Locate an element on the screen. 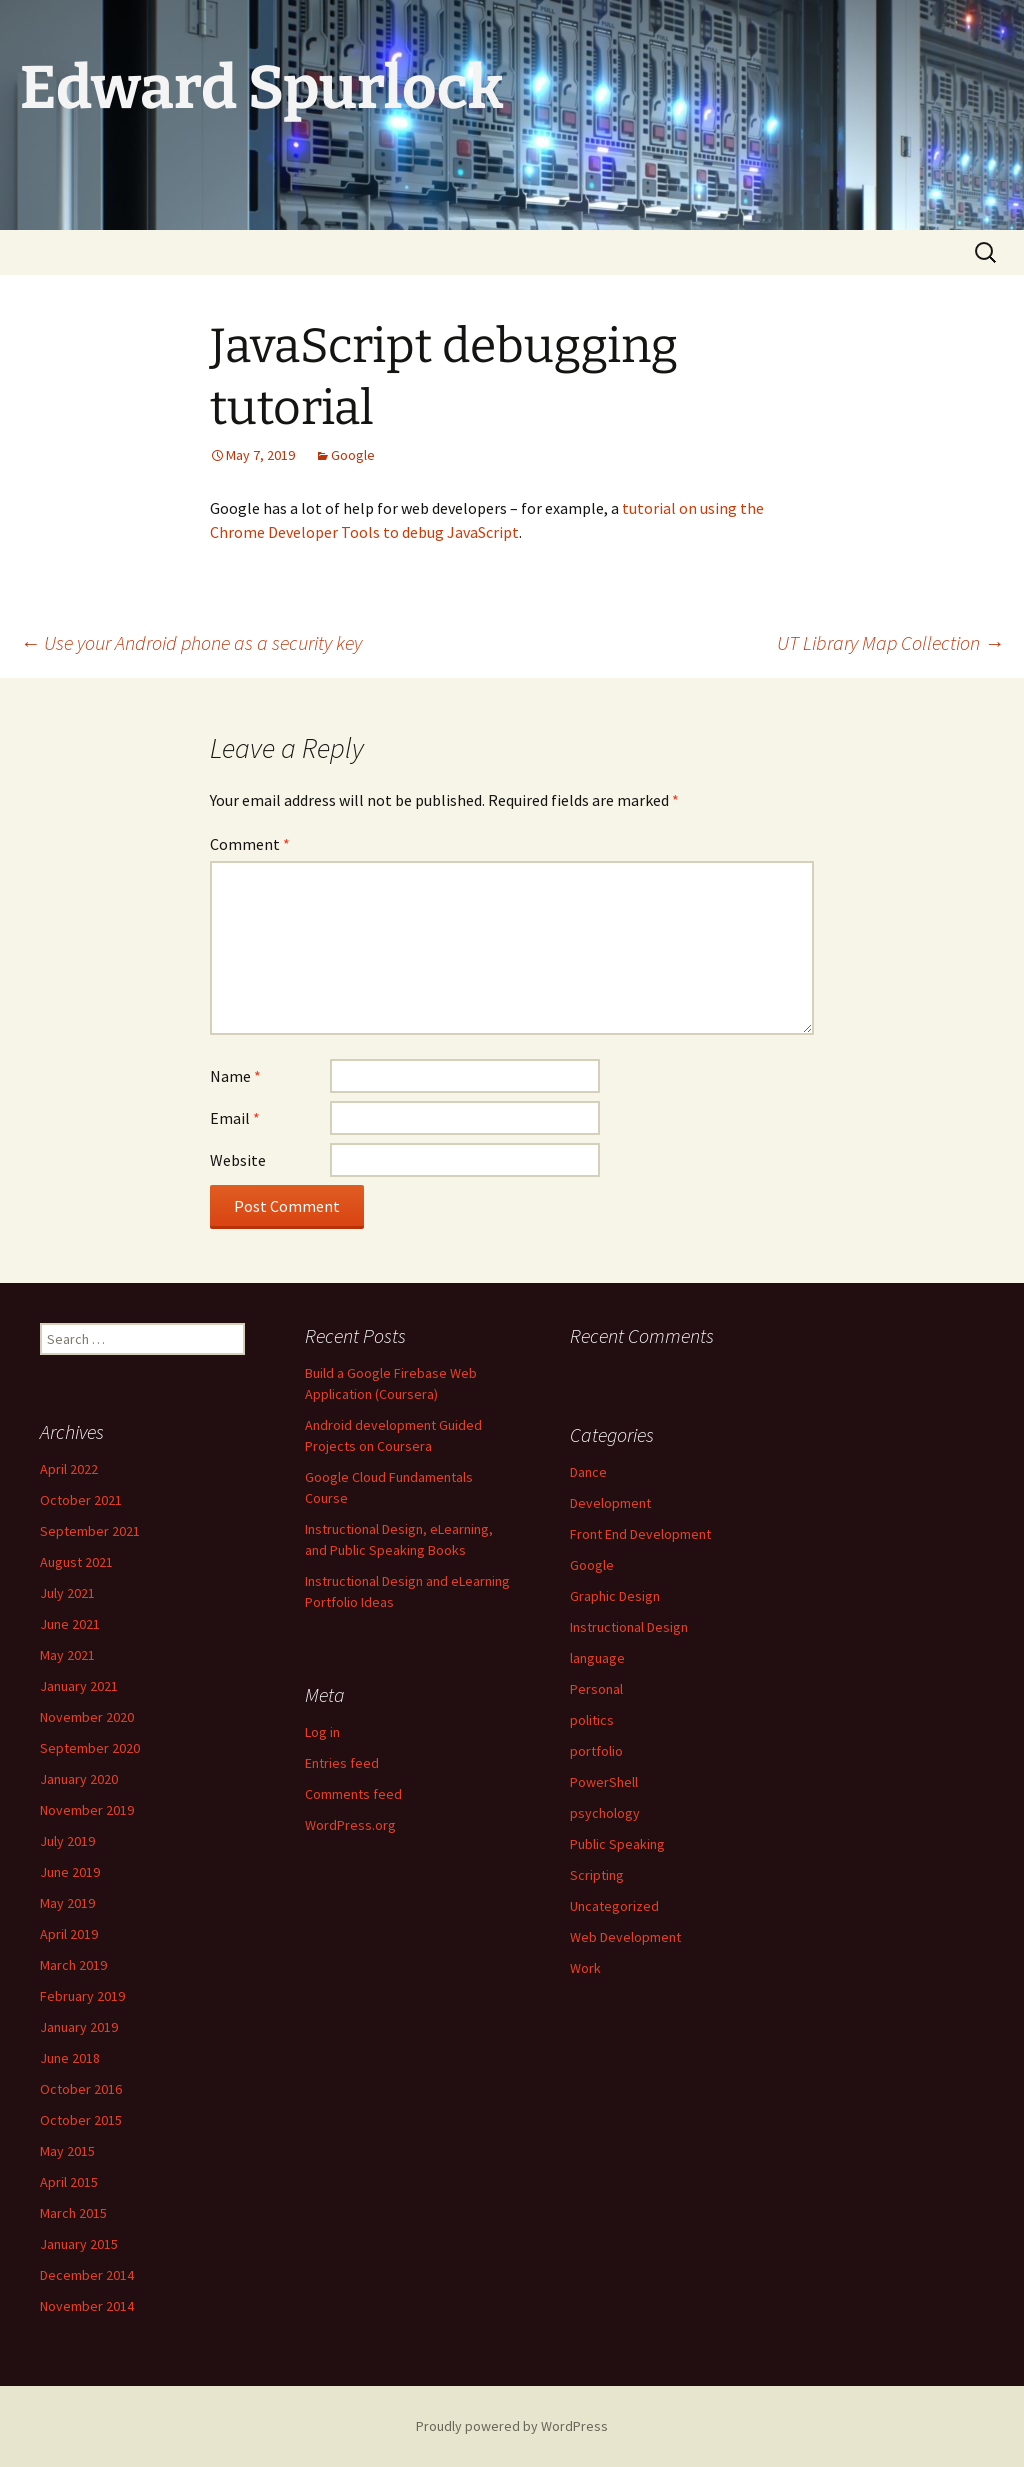  WordPress.org is located at coordinates (350, 1825).